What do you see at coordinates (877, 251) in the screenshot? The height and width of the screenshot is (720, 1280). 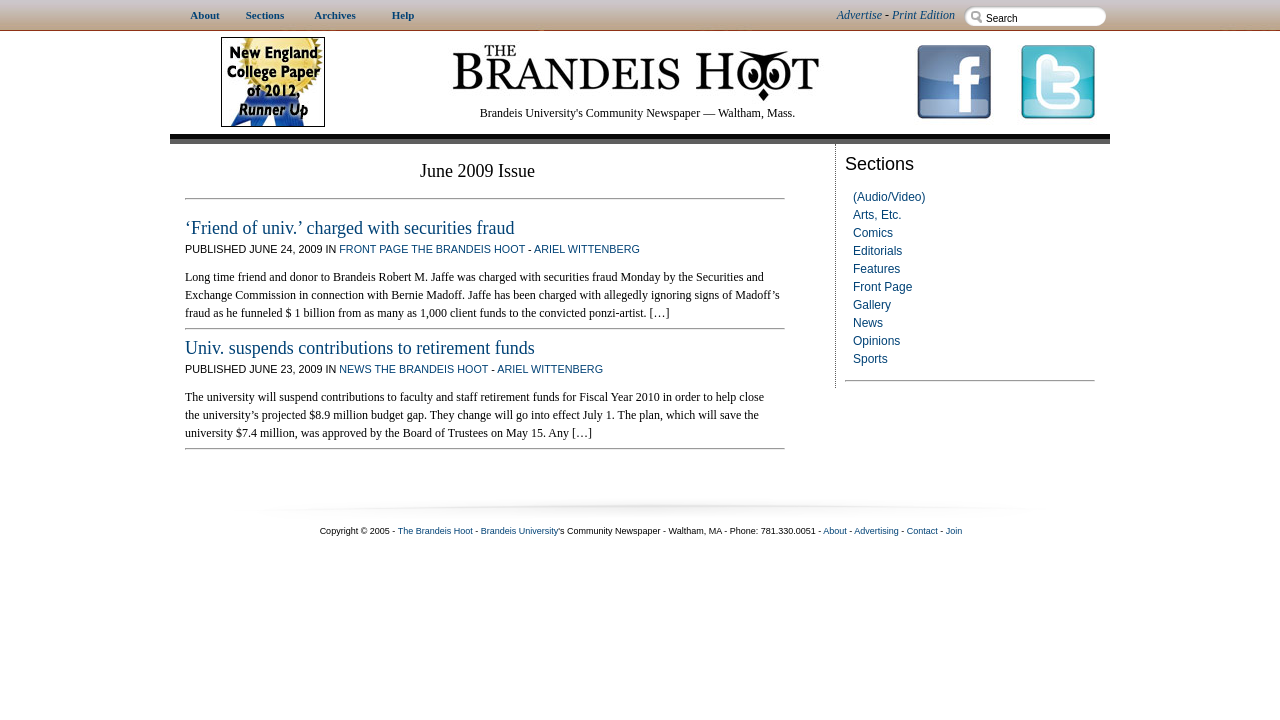 I see `Editorials` at bounding box center [877, 251].